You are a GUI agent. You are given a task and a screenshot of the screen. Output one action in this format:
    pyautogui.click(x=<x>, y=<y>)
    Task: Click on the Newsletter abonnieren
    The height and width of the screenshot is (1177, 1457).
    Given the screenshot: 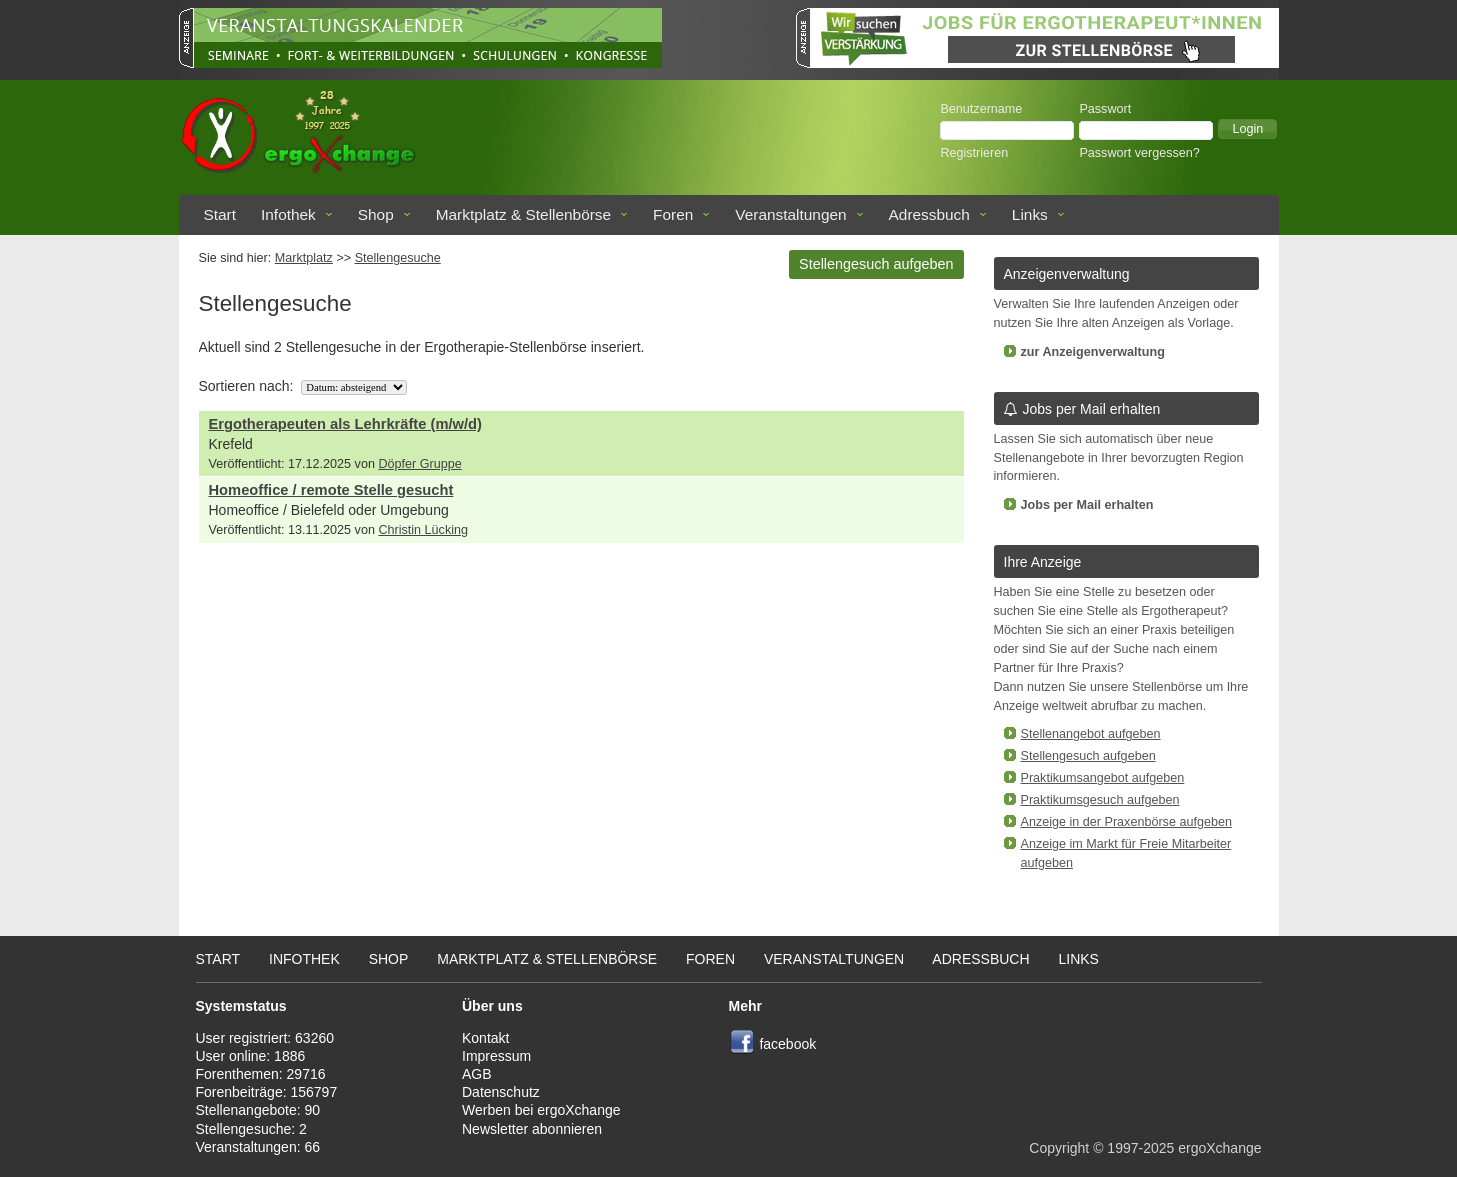 What is the action you would take?
    pyautogui.click(x=532, y=1129)
    